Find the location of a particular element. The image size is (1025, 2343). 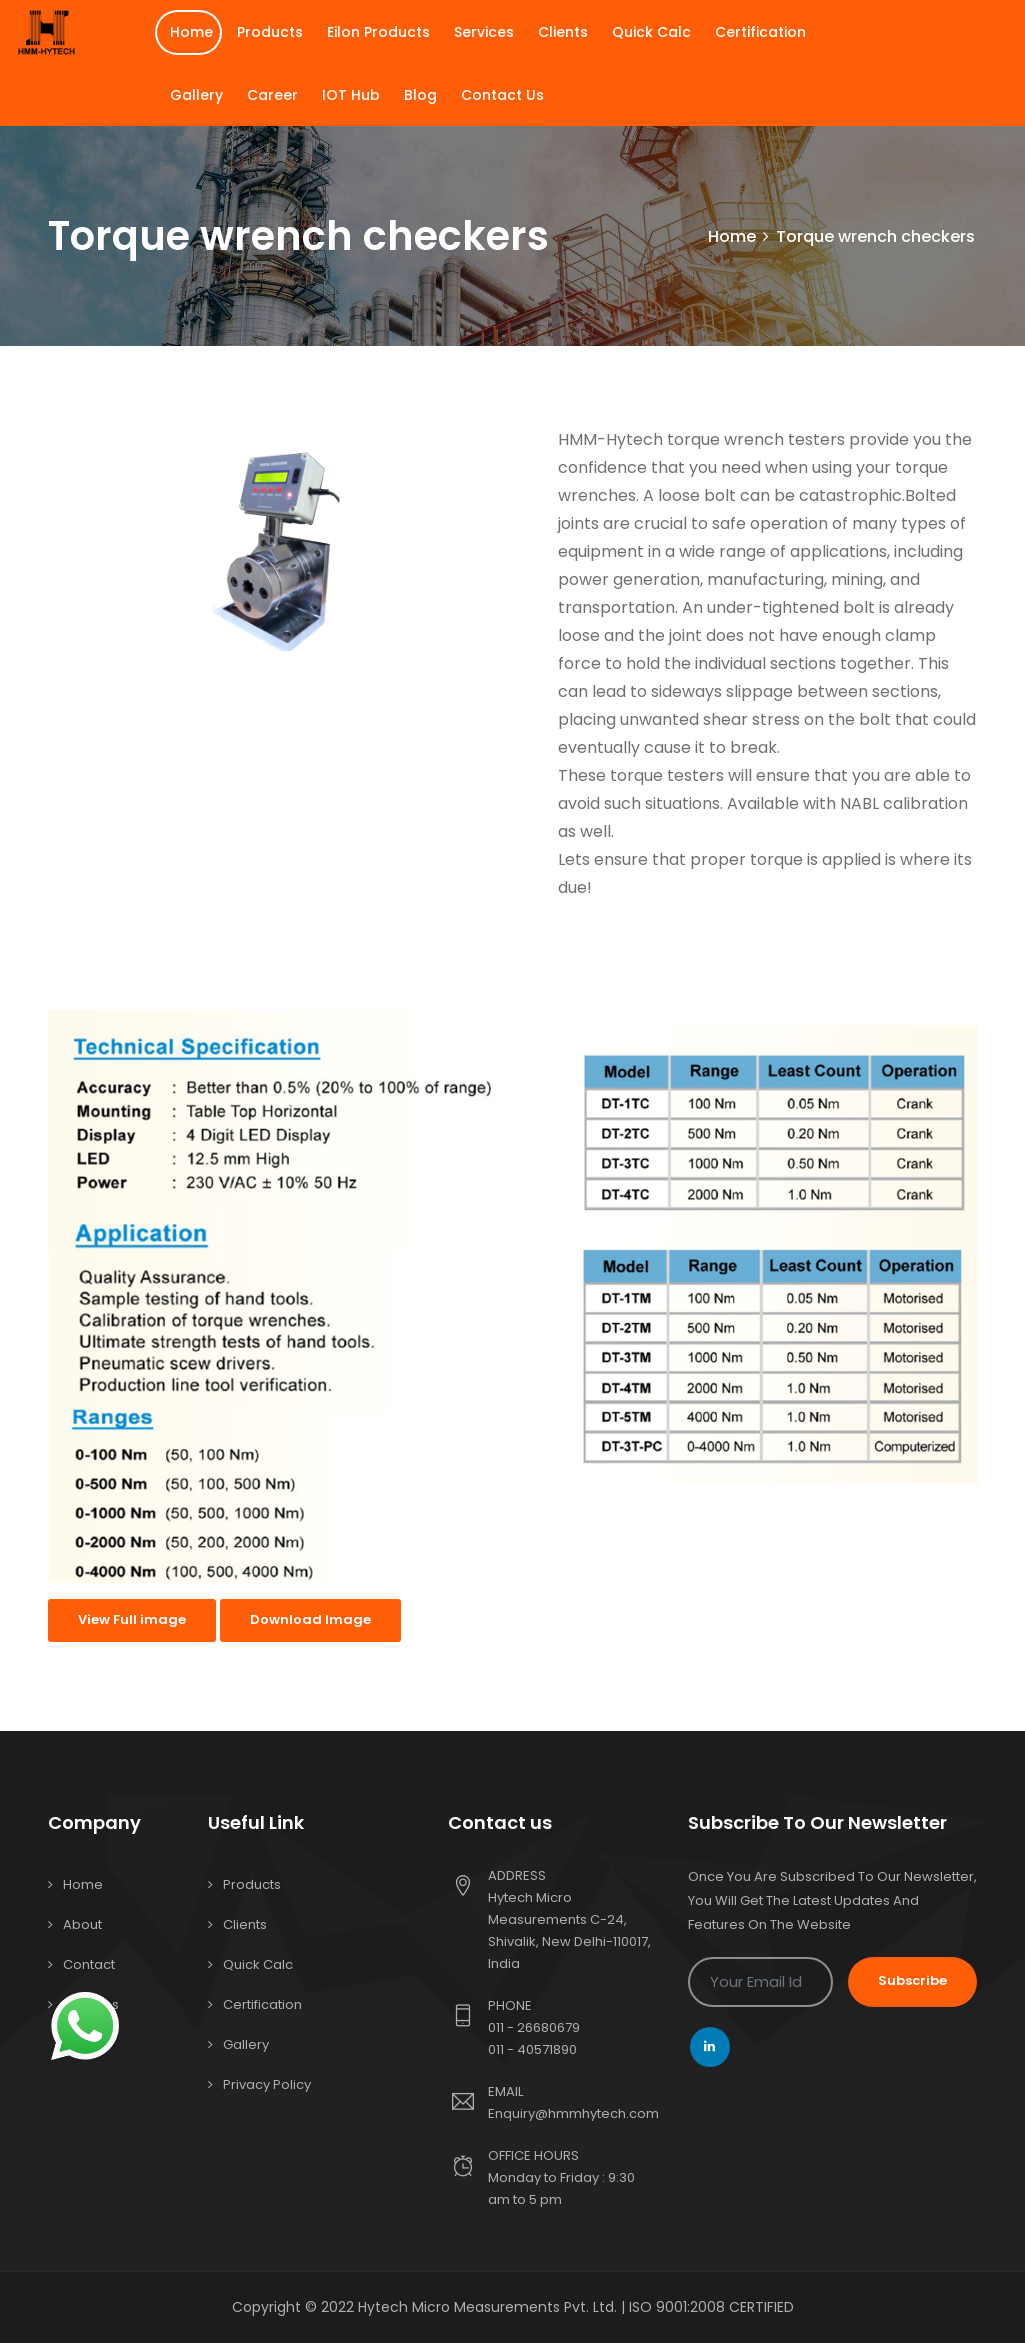

Home is located at coordinates (191, 32).